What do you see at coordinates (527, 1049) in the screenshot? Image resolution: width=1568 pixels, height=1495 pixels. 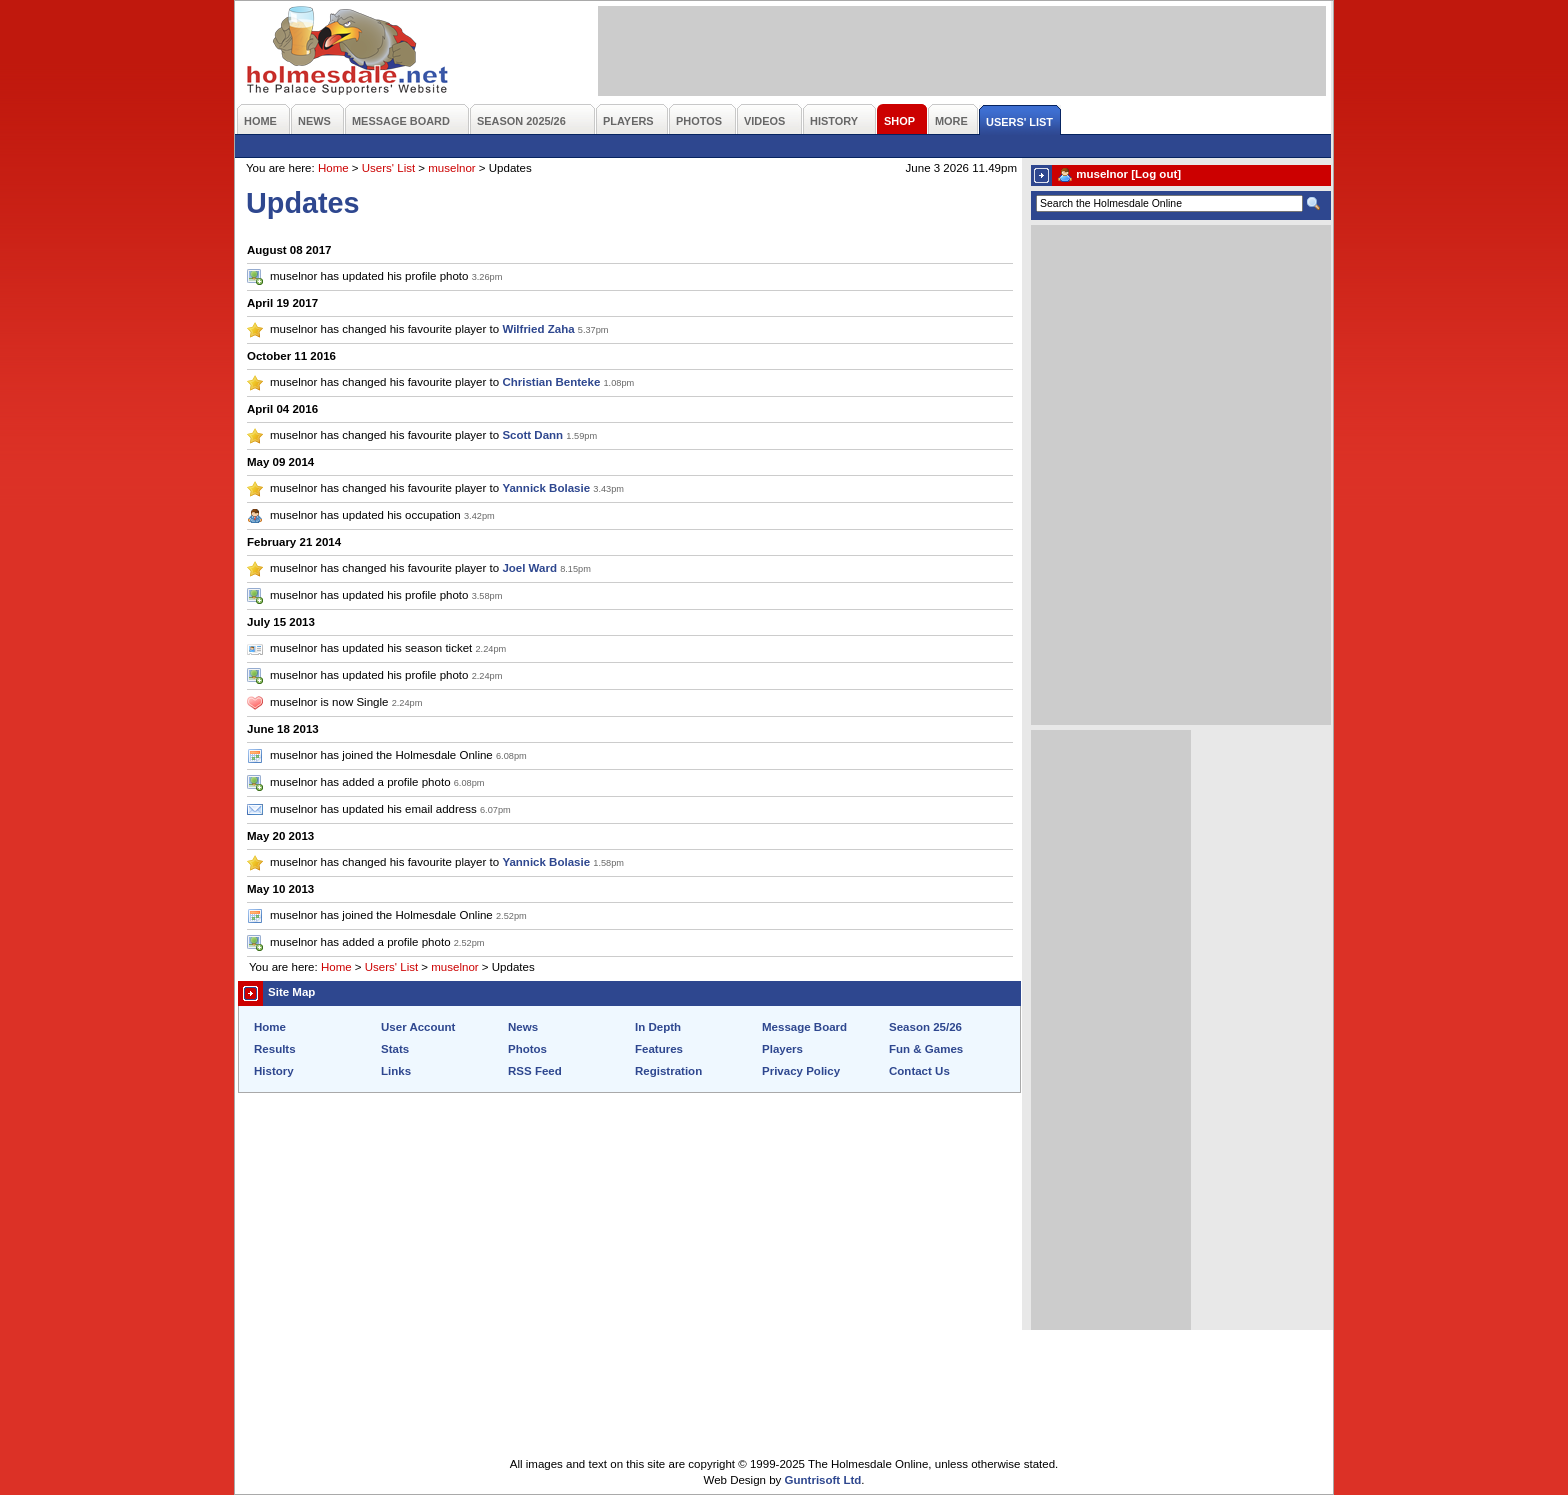 I see `Photos` at bounding box center [527, 1049].